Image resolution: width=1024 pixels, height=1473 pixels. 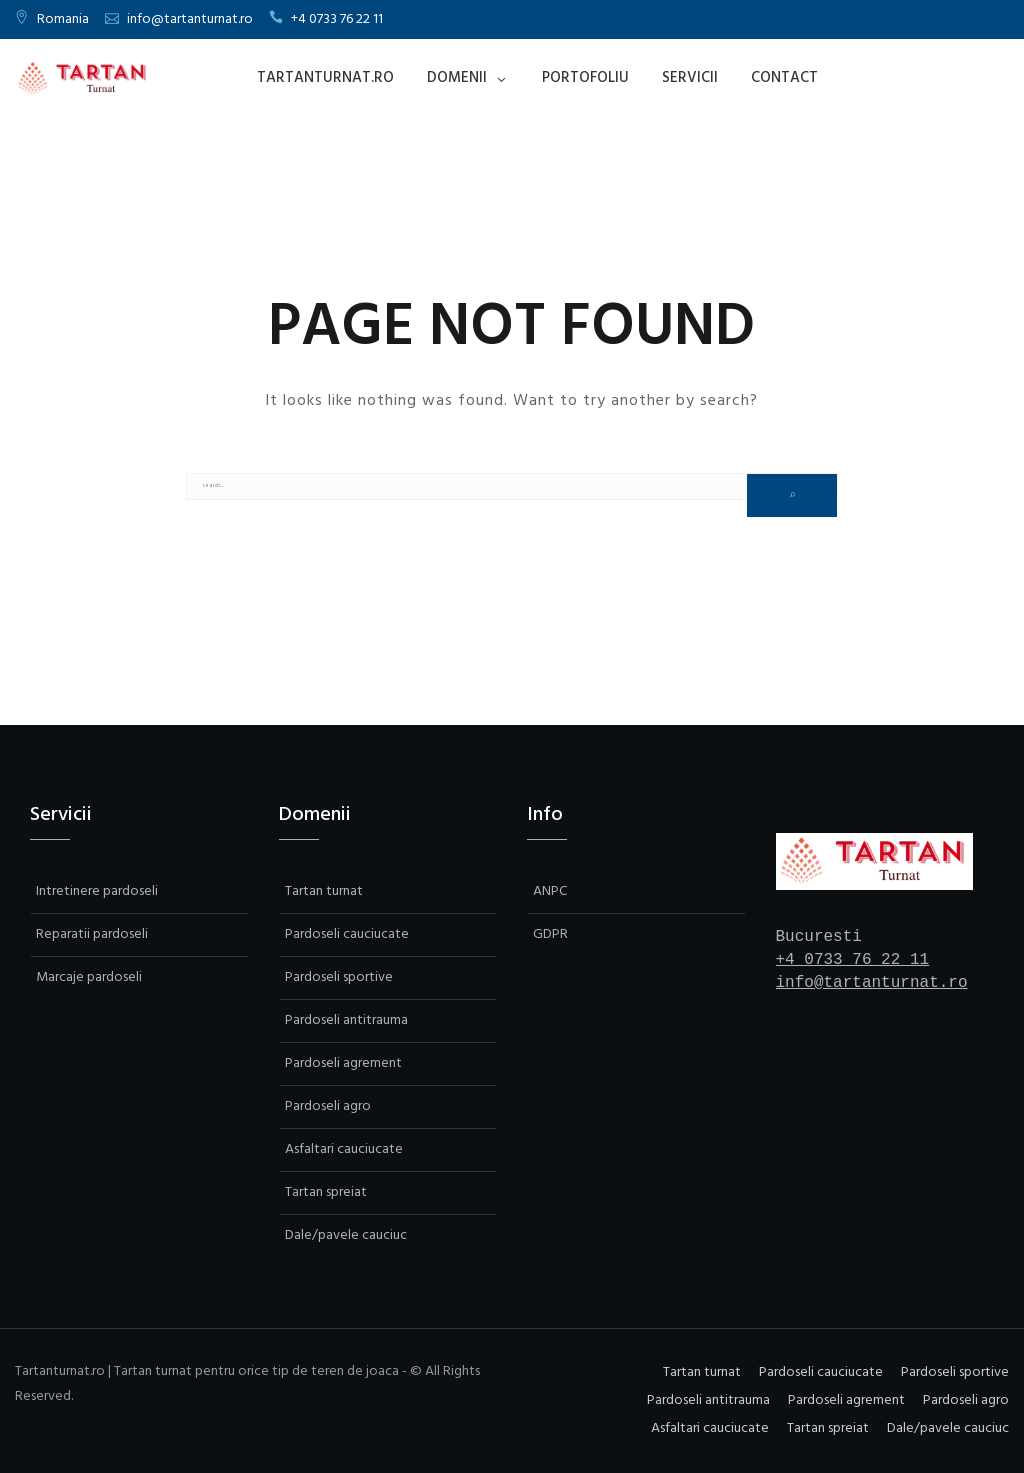 What do you see at coordinates (347, 934) in the screenshot?
I see `Pardoseli cauciucate` at bounding box center [347, 934].